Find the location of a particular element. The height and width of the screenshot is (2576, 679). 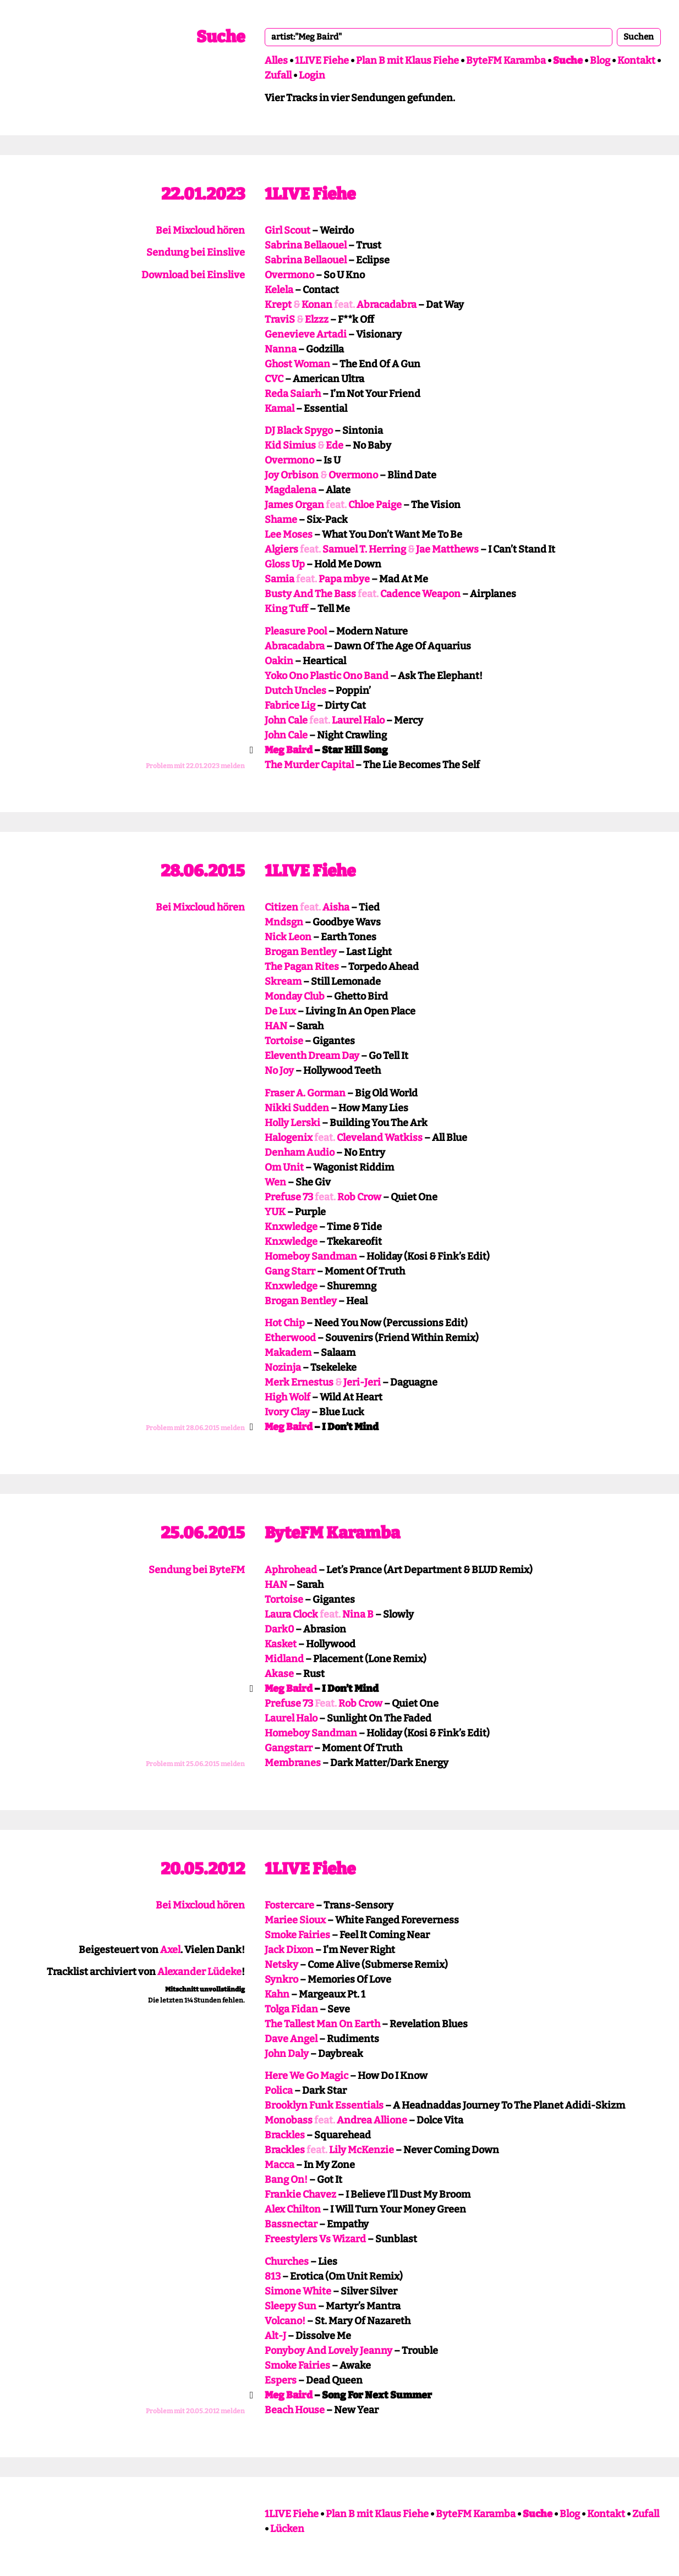

Brackles is located at coordinates (285, 2135).